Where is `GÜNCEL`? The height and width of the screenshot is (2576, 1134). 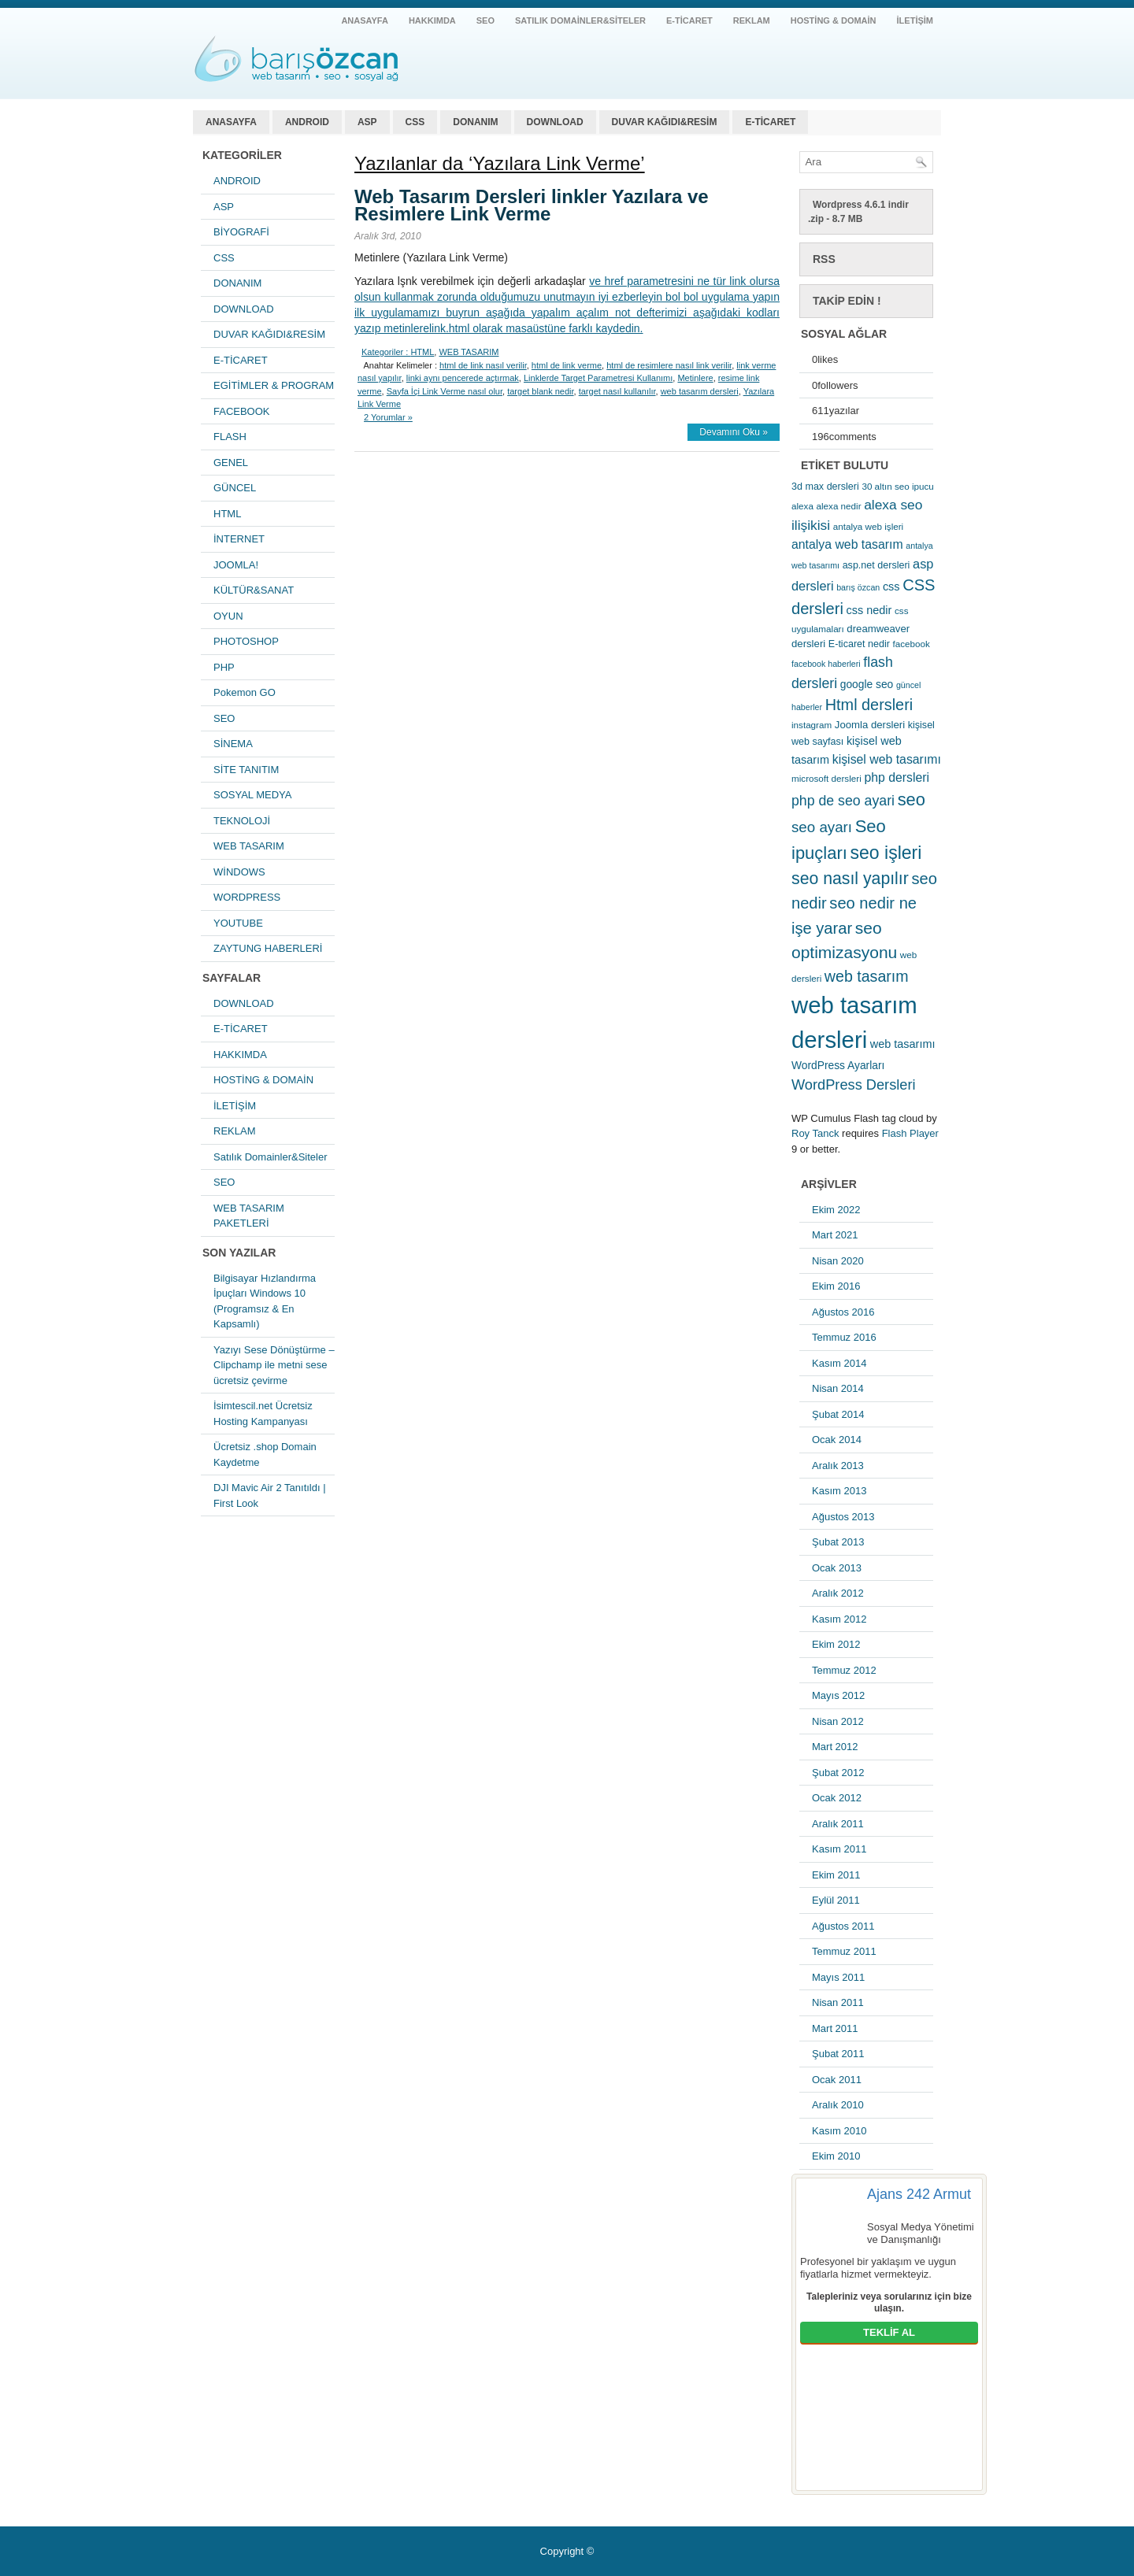 GÜNCEL is located at coordinates (234, 488).